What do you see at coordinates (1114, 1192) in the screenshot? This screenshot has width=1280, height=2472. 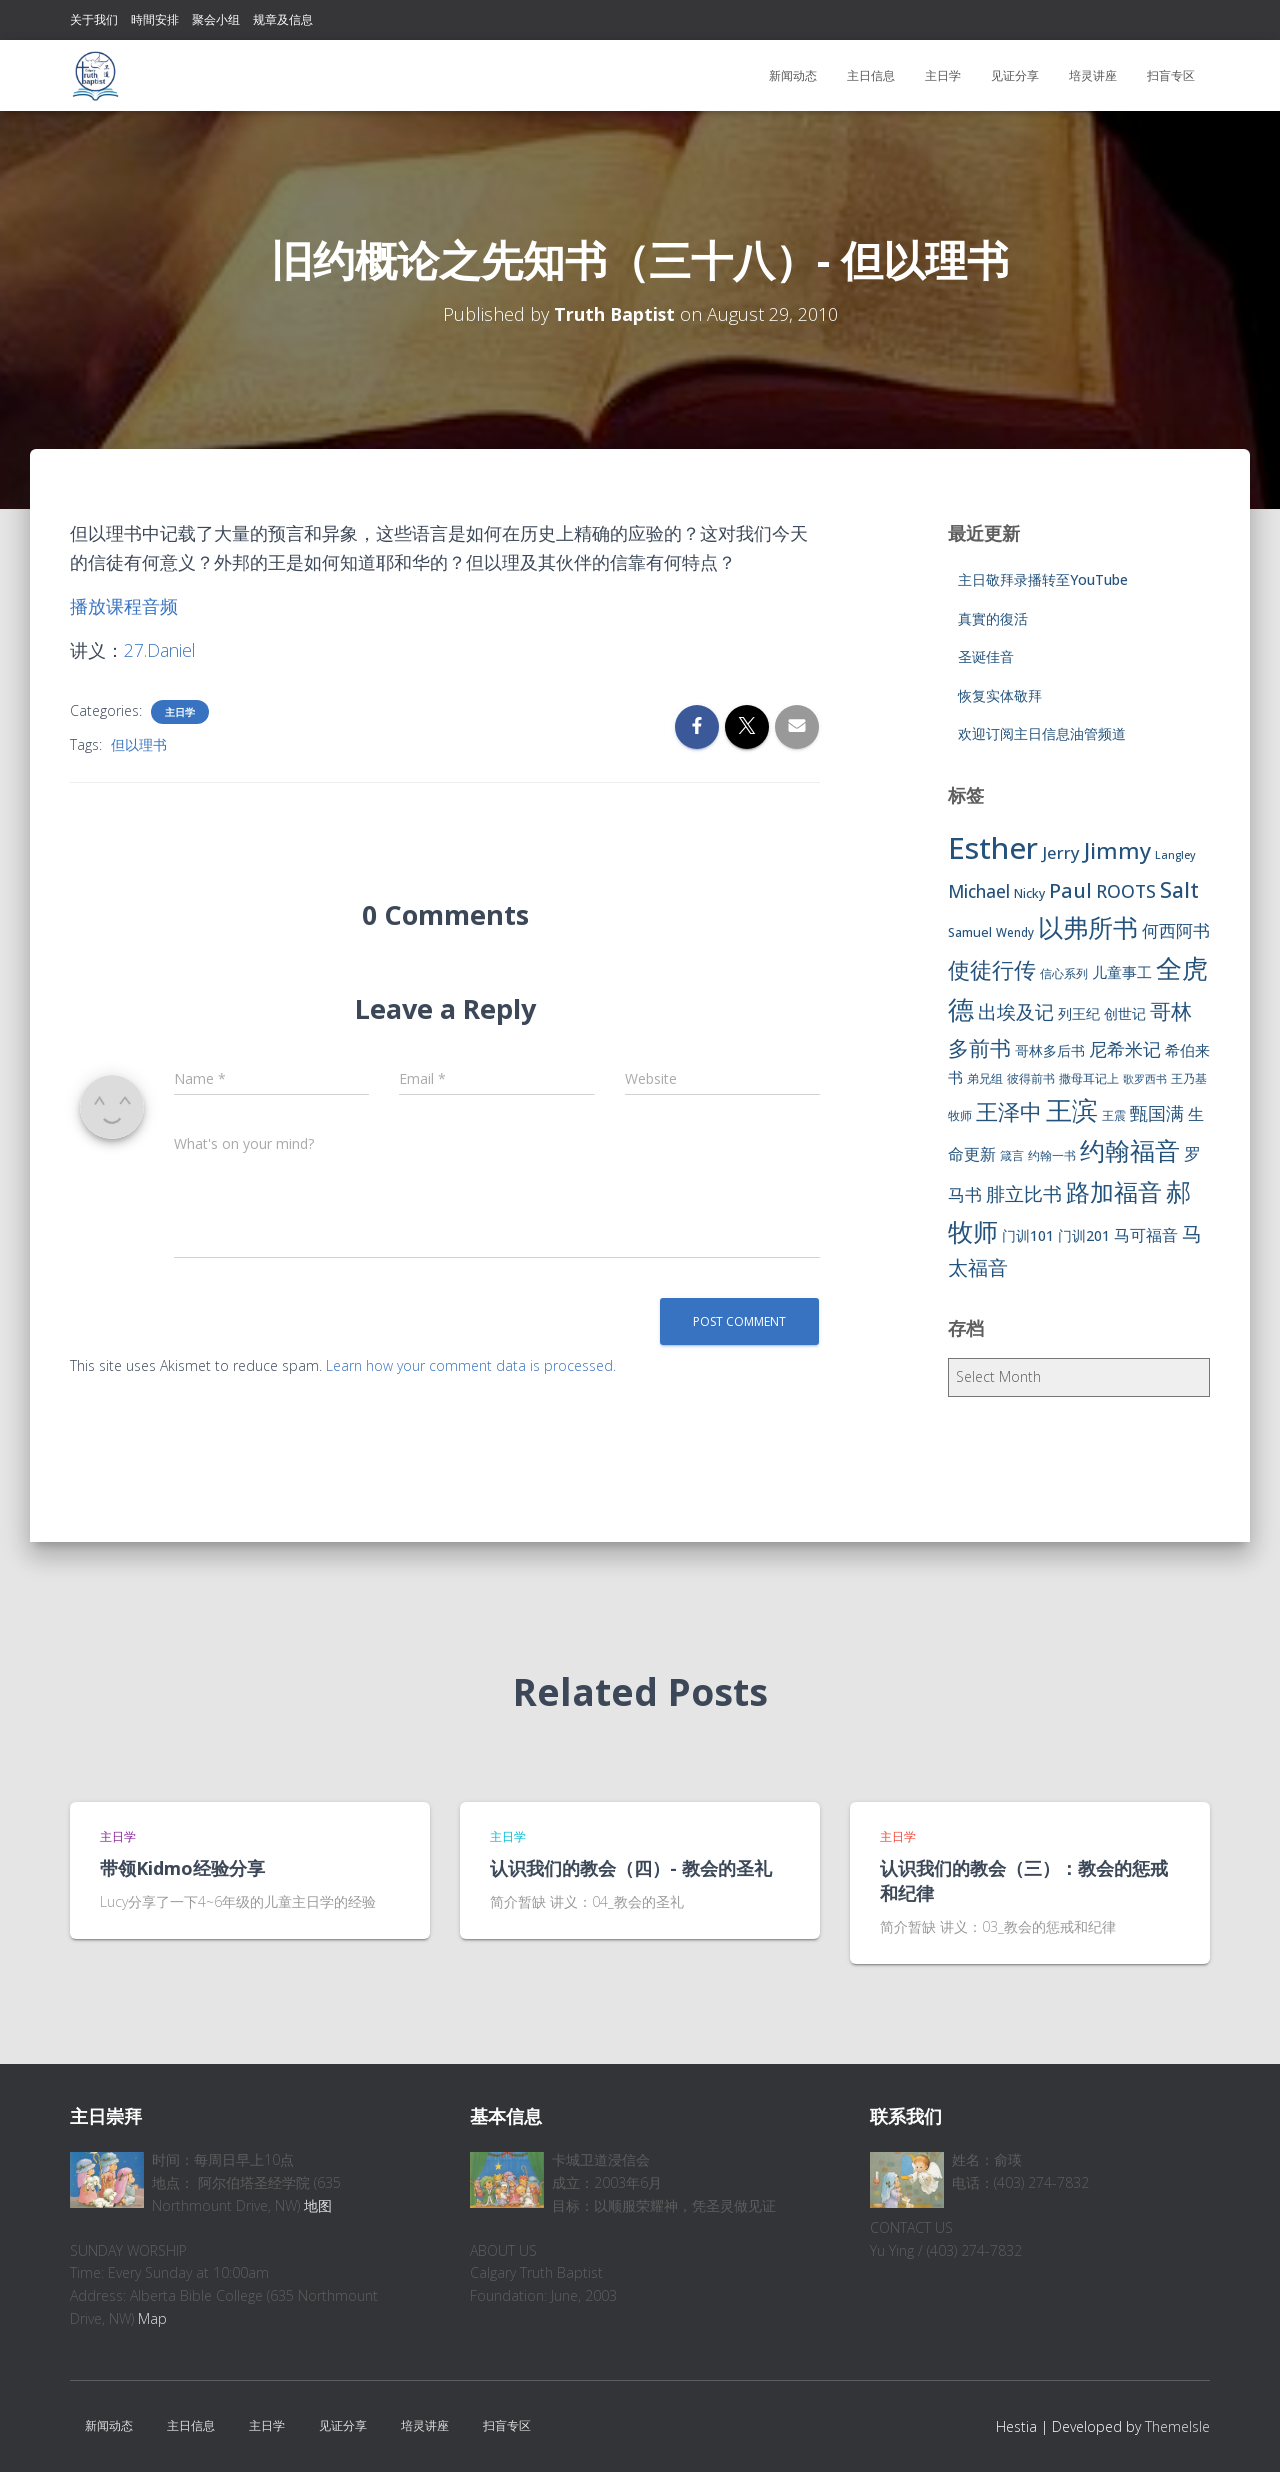 I see `路加福音 [路加福音 (47 items)]` at bounding box center [1114, 1192].